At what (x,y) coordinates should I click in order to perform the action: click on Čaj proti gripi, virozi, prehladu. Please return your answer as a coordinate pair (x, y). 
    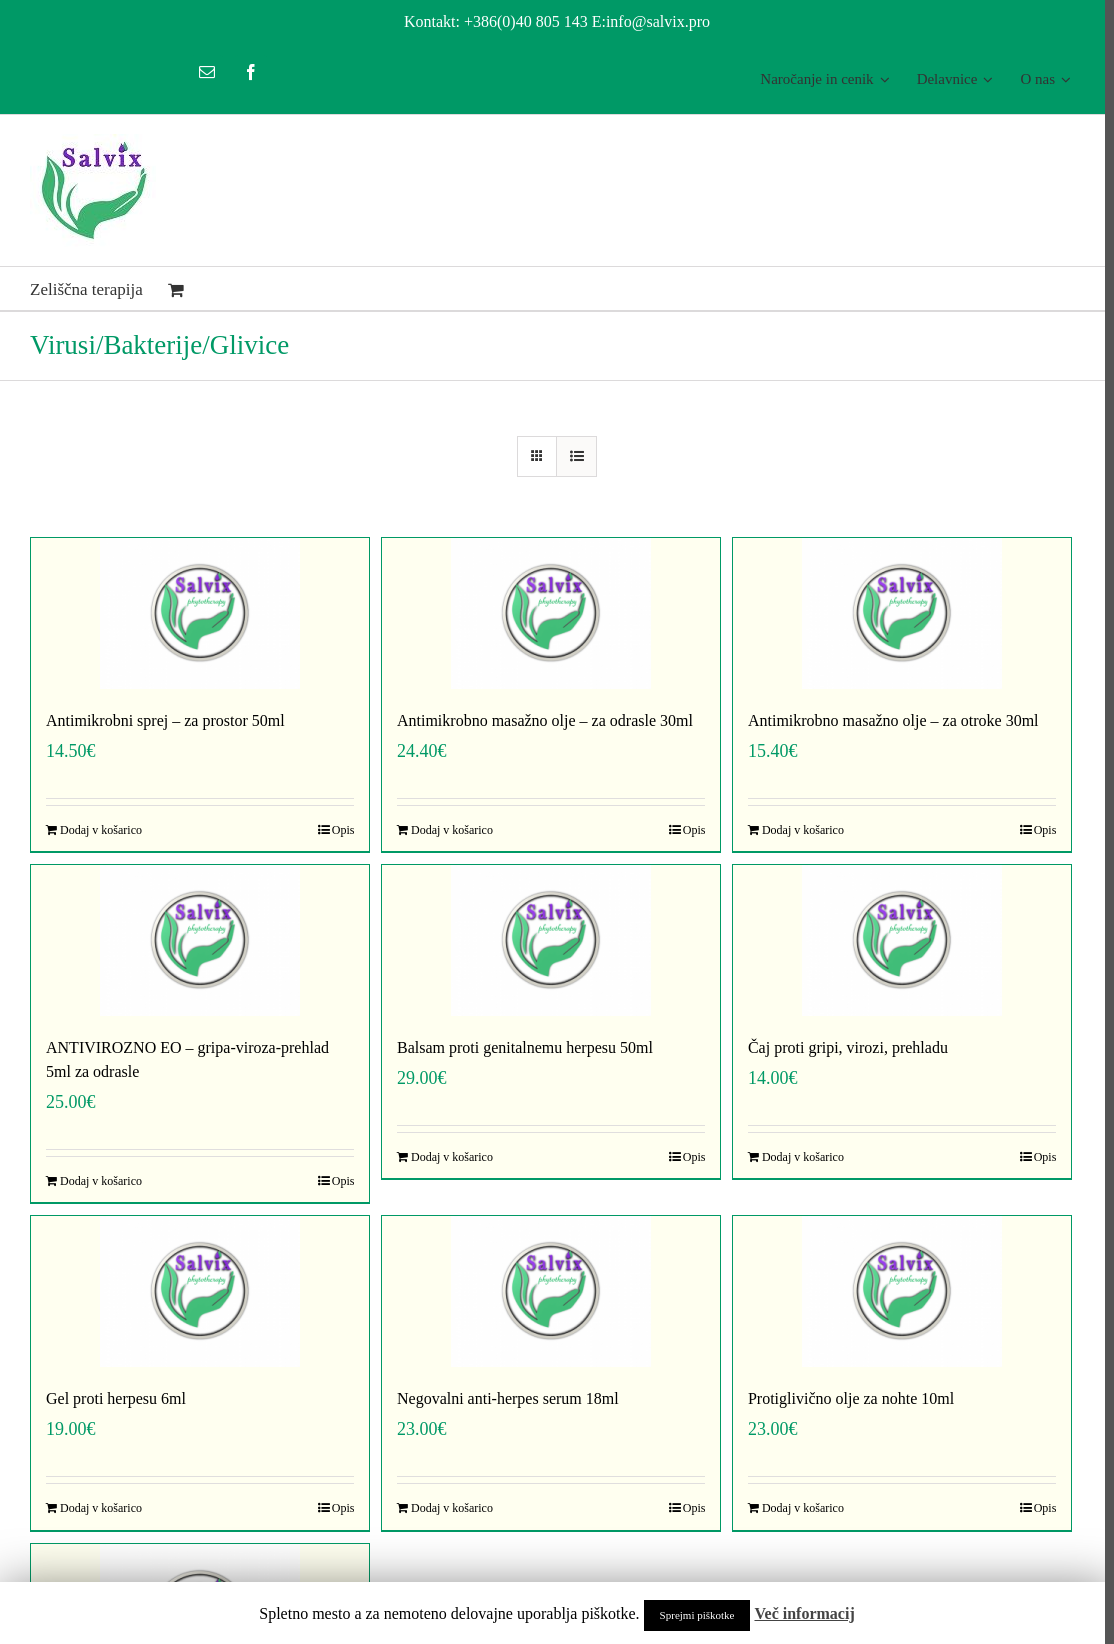
    Looking at the image, I should click on (842, 1047).